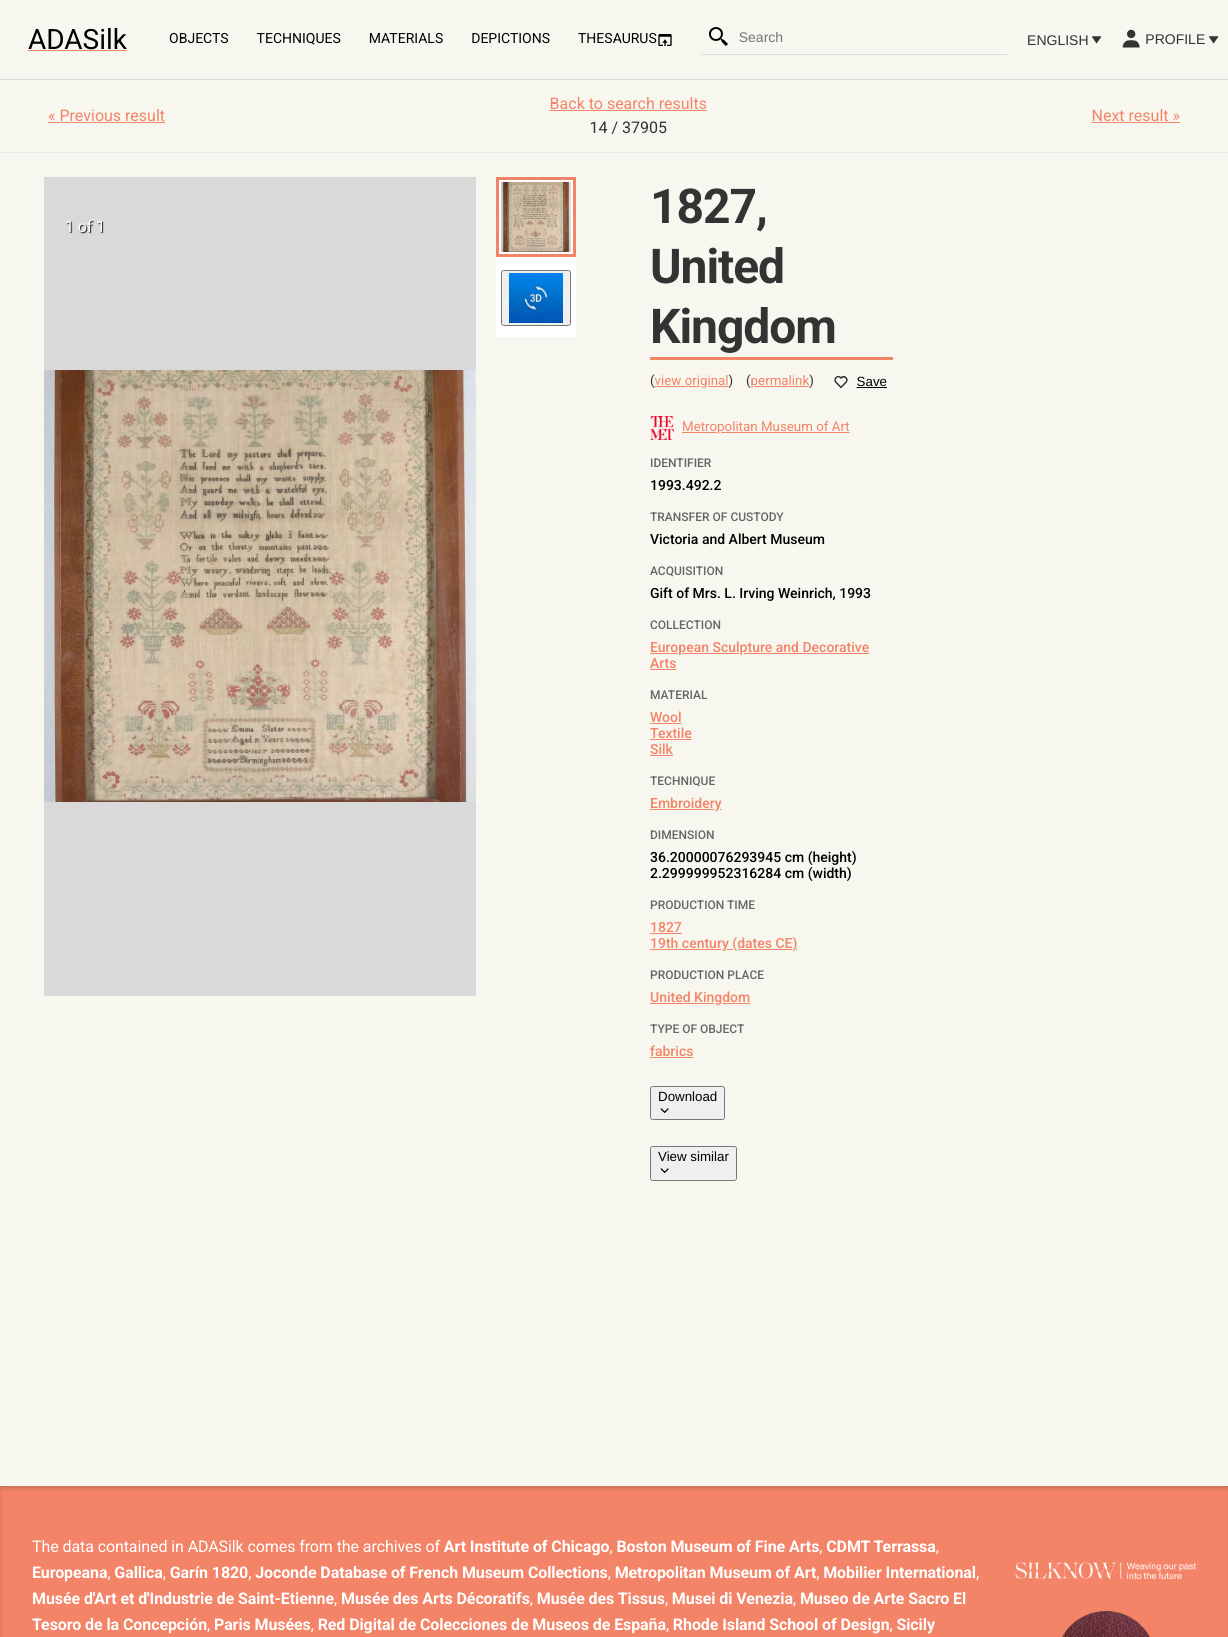 The width and height of the screenshot is (1228, 1637). What do you see at coordinates (872, 37) in the screenshot?
I see `[Search input]` at bounding box center [872, 37].